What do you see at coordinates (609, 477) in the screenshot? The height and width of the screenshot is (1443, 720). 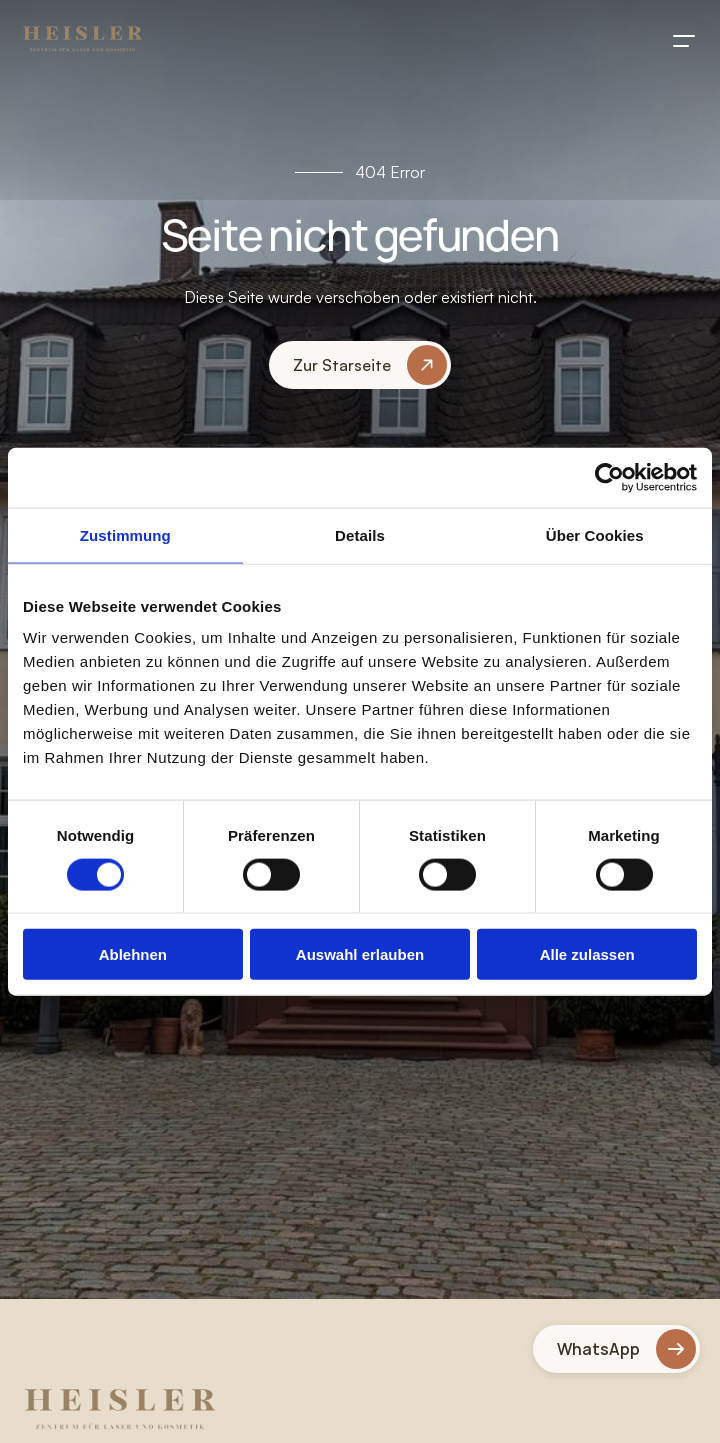 I see `[Usercentrics Cookiebot - öffnet in einem neuen Fenster]` at bounding box center [609, 477].